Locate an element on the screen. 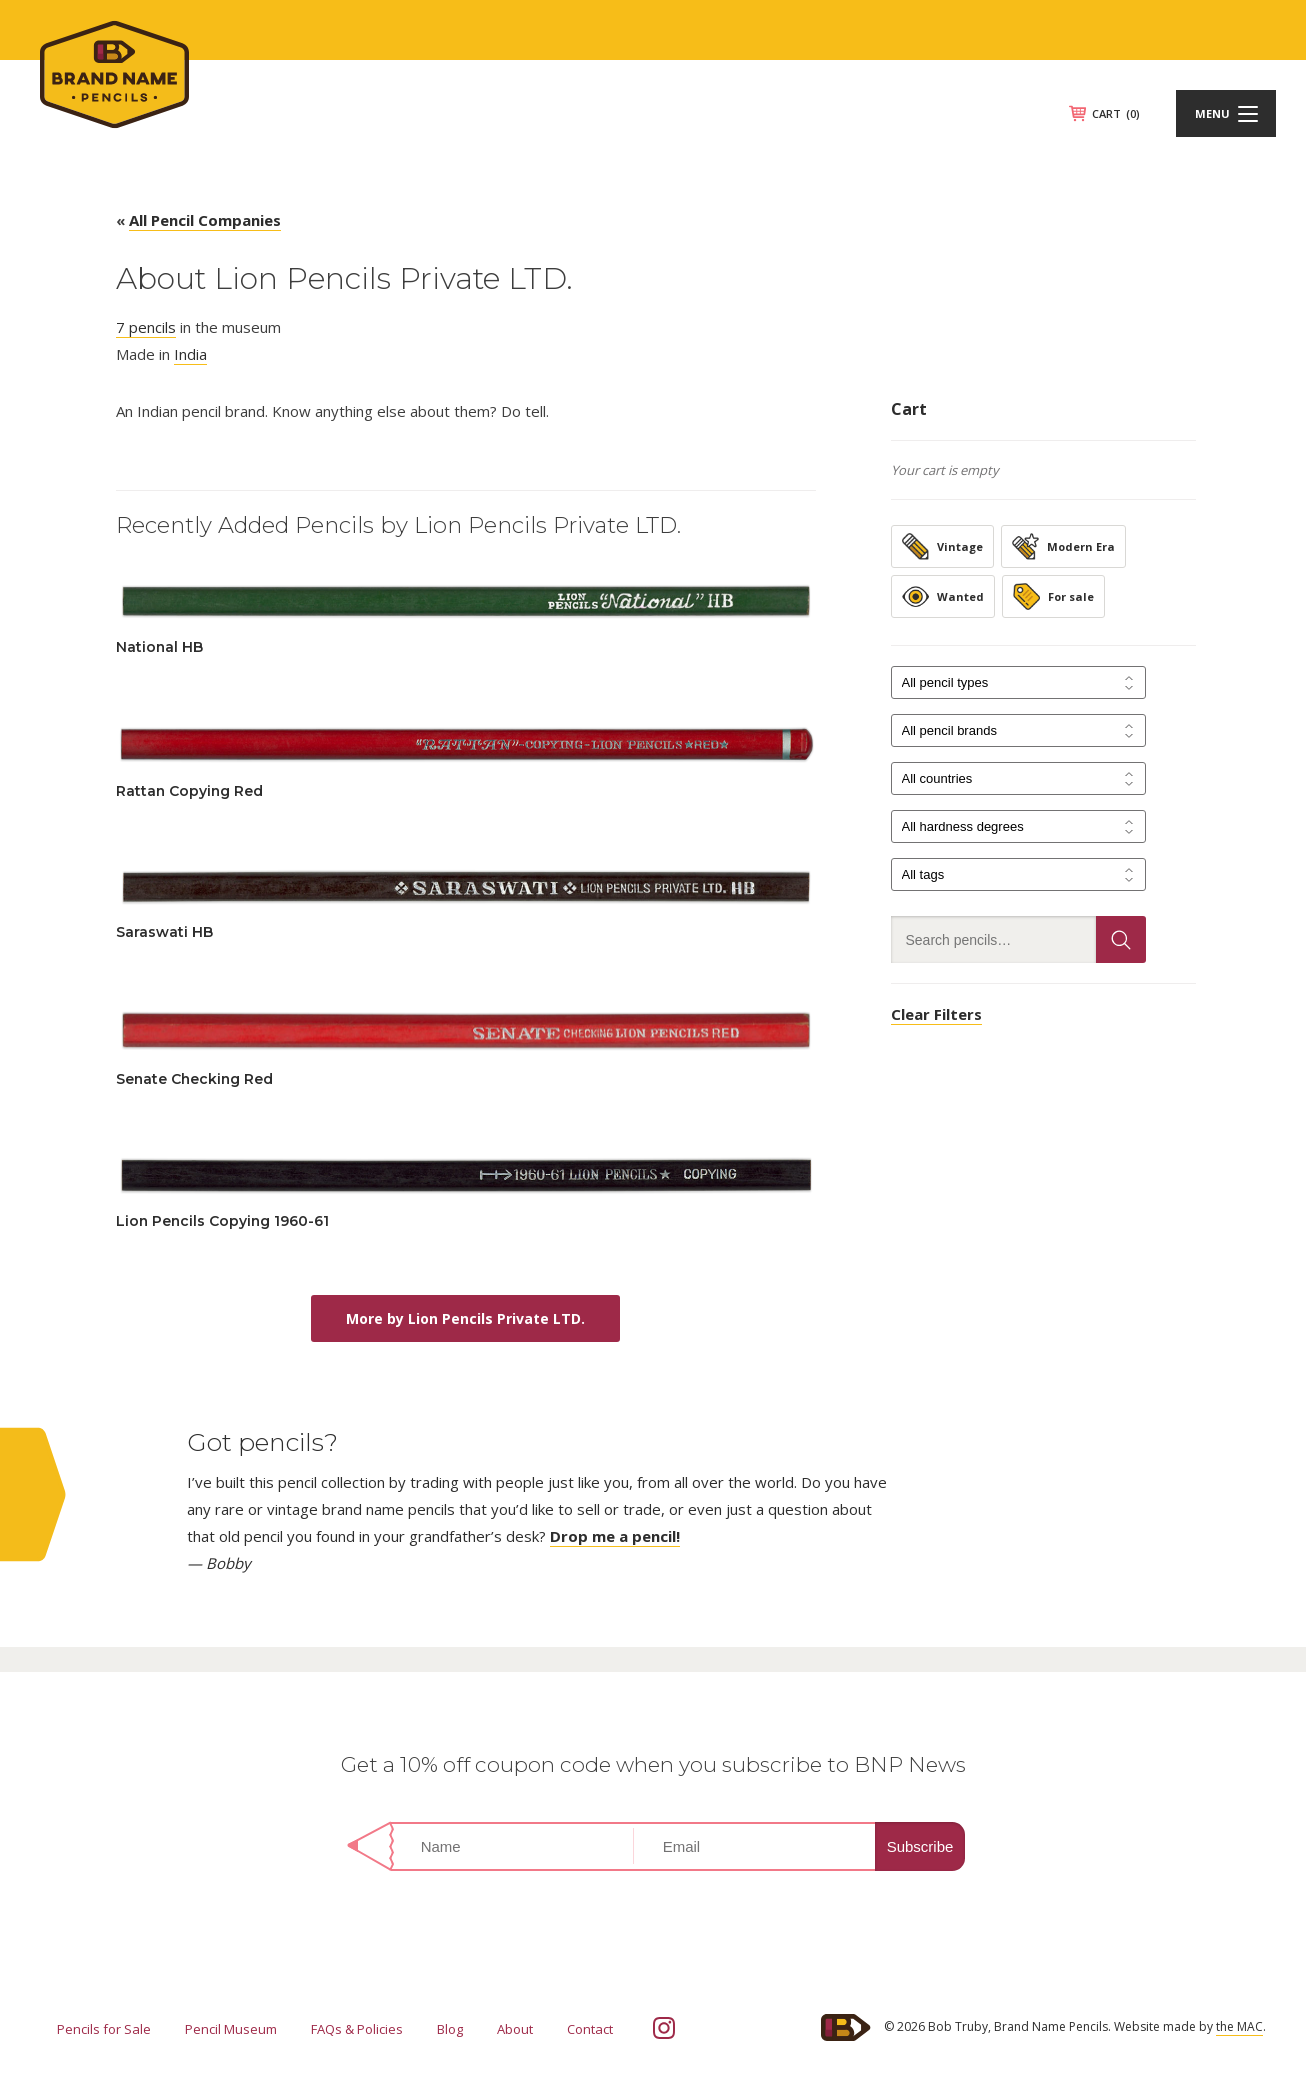 This screenshot has width=1306, height=2090. Rattan Copying Red is located at coordinates (189, 791).